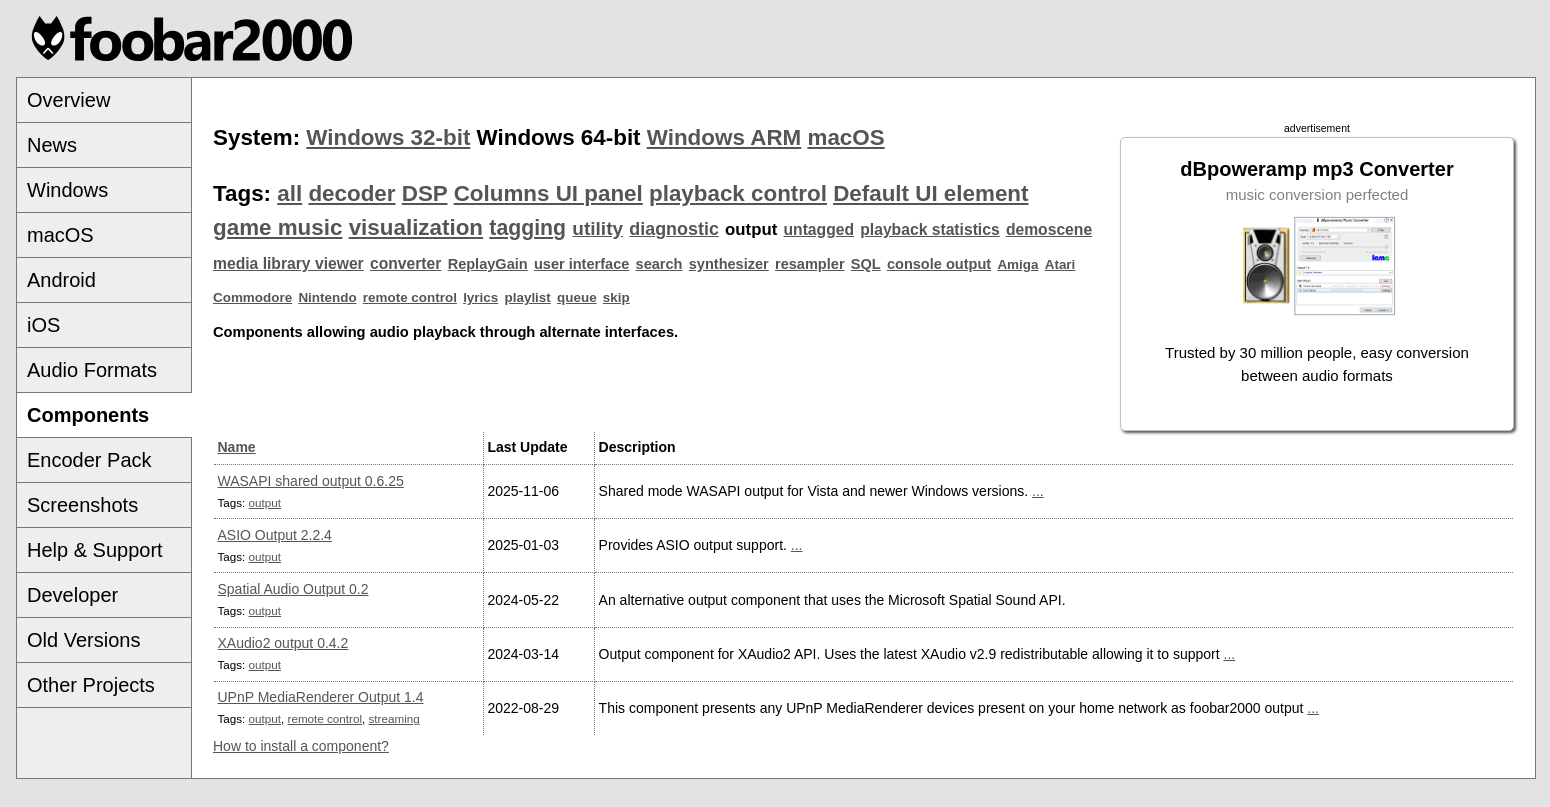 The width and height of the screenshot is (1550, 807). Describe the element at coordinates (659, 264) in the screenshot. I see `search` at that location.